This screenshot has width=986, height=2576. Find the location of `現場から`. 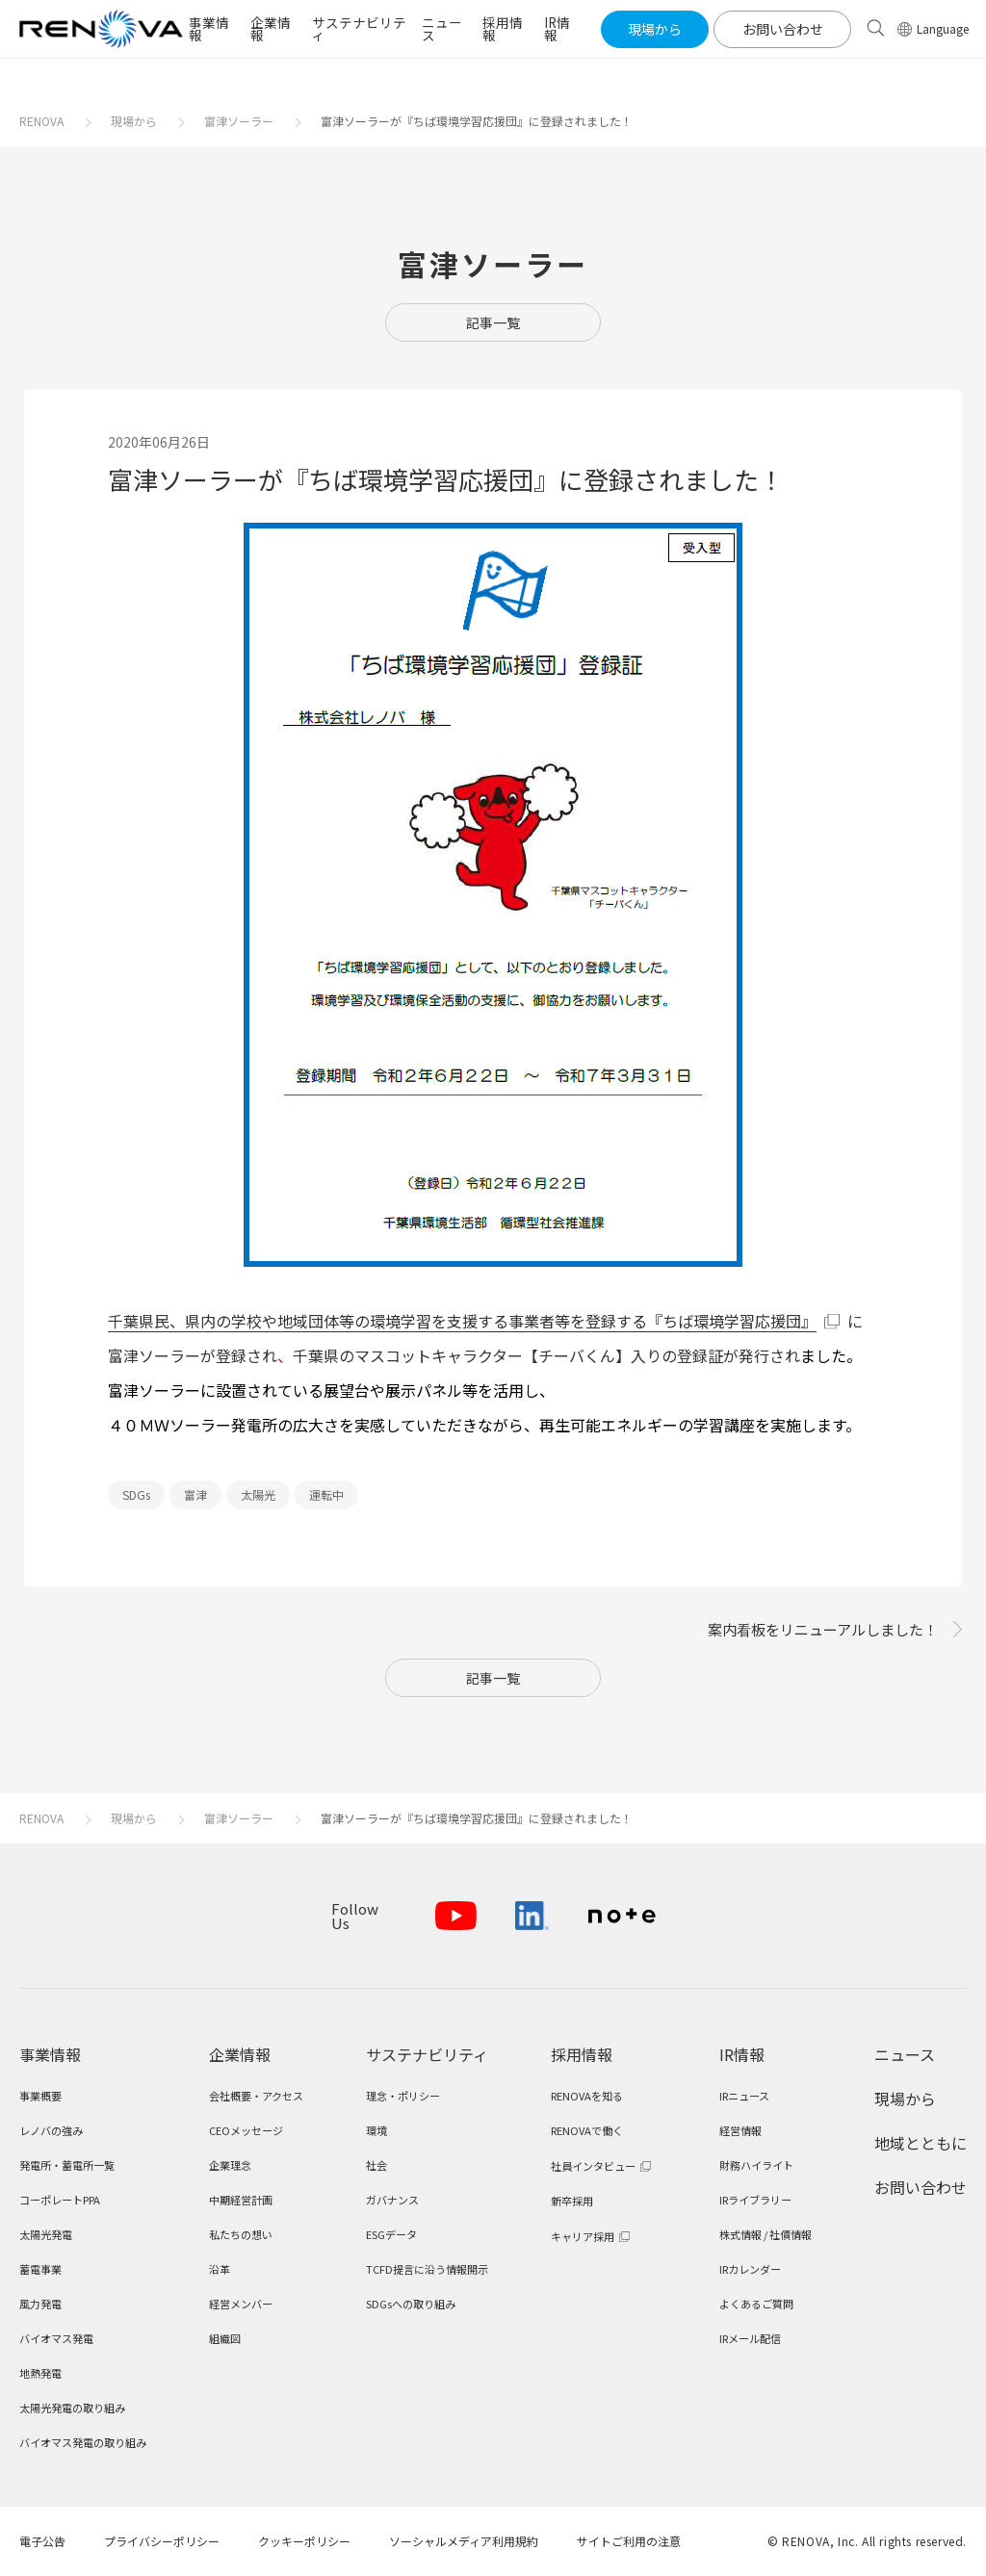

現場から is located at coordinates (134, 121).